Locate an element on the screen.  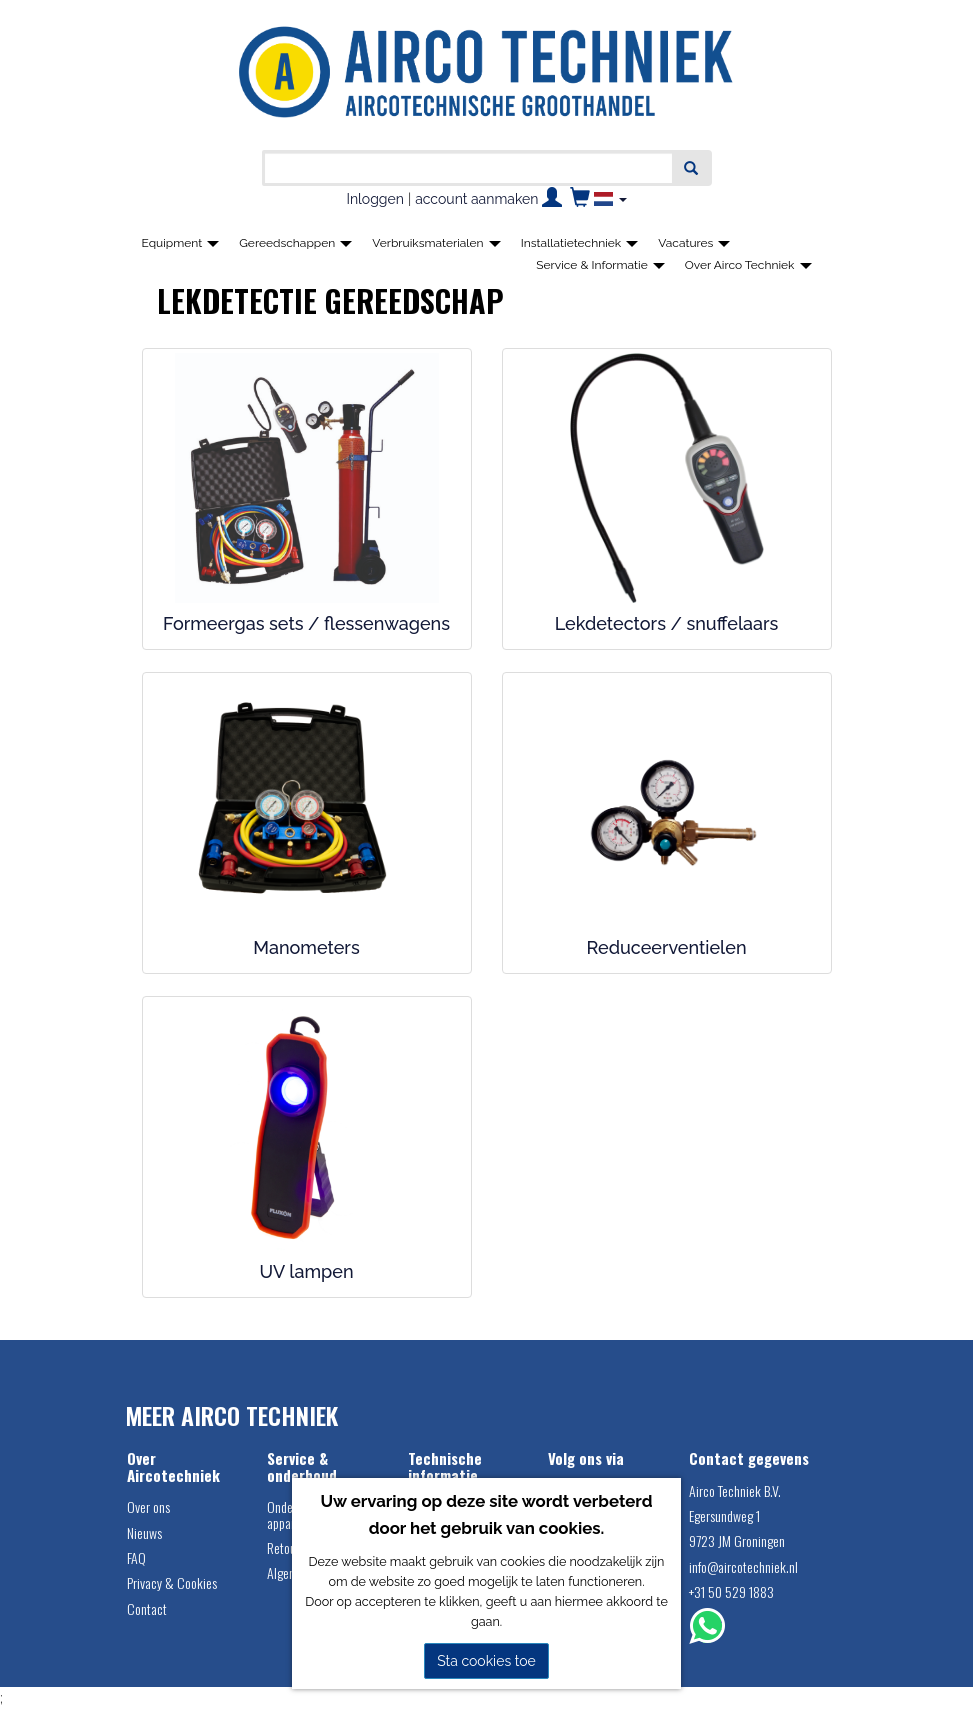
Vacatures is located at coordinates (694, 243).